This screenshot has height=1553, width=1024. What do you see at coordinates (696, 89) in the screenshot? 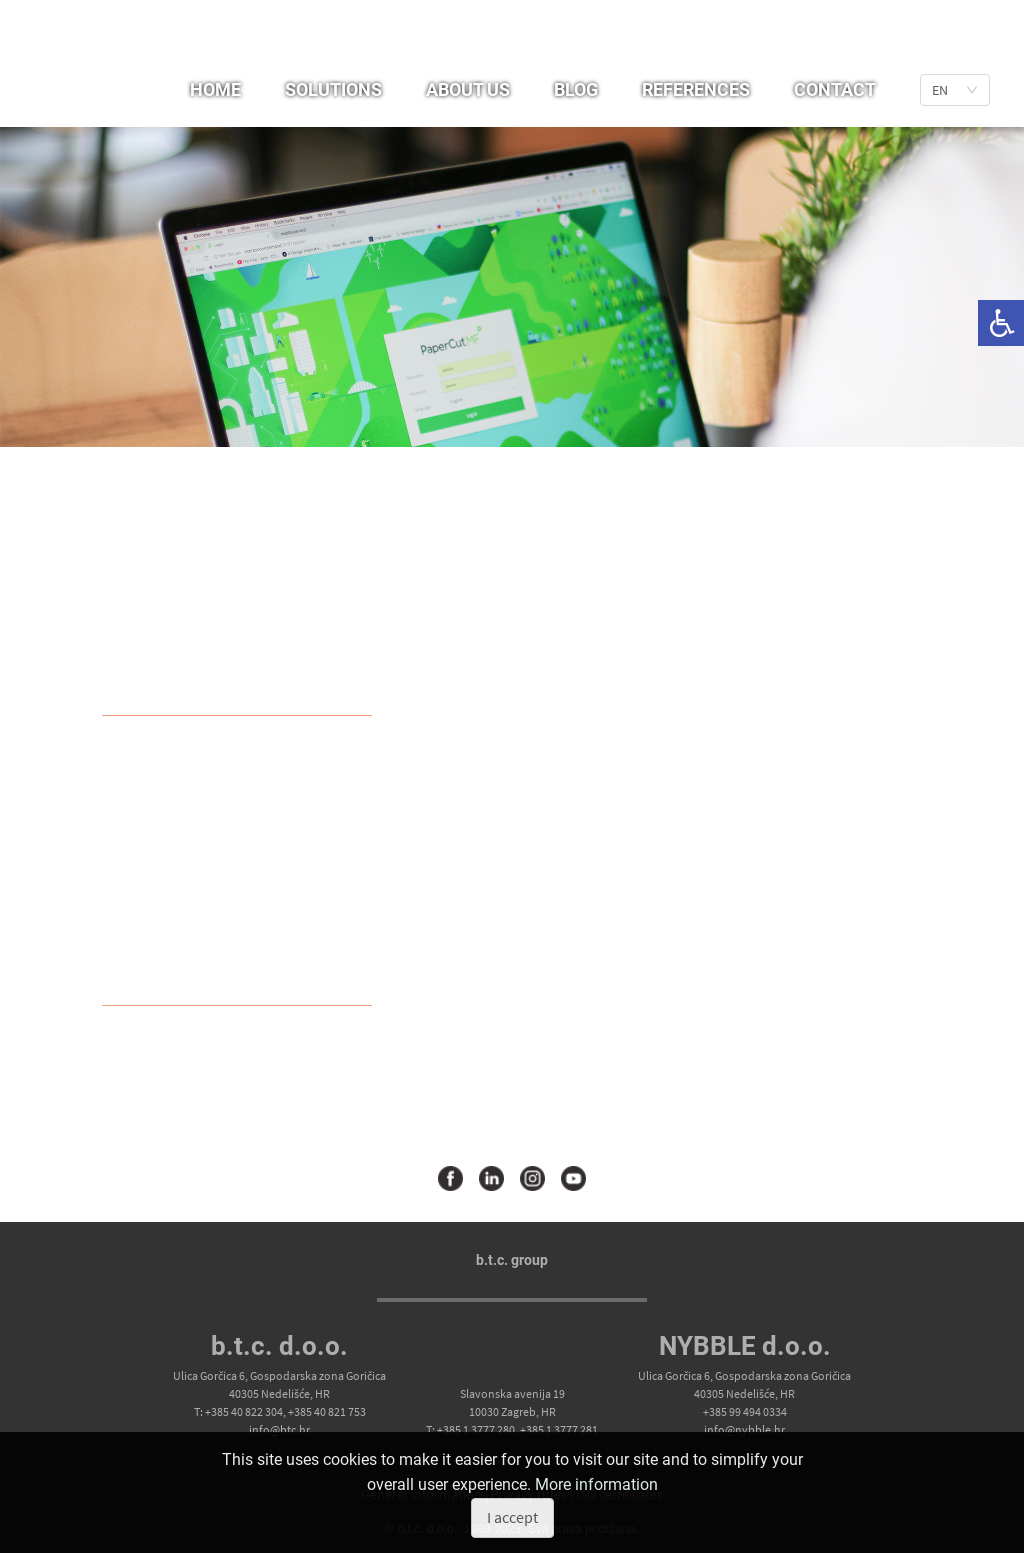
I see `References` at bounding box center [696, 89].